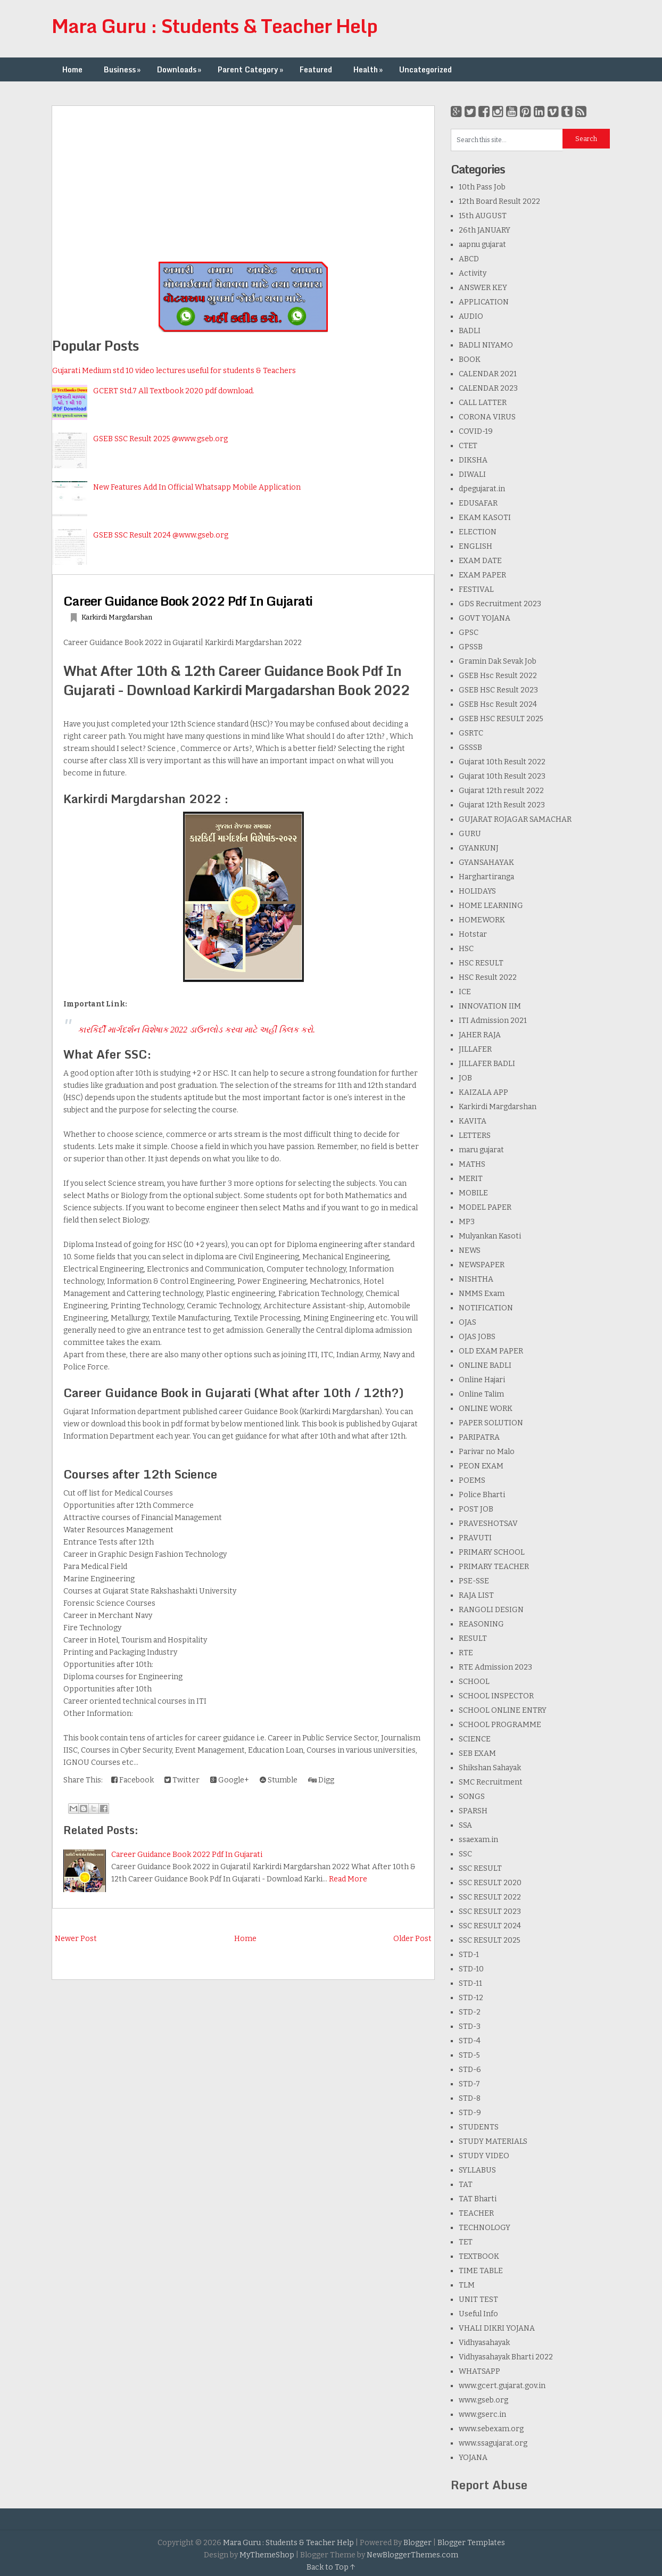 The image size is (662, 2576). What do you see at coordinates (479, 2371) in the screenshot?
I see `WHATSAPP` at bounding box center [479, 2371].